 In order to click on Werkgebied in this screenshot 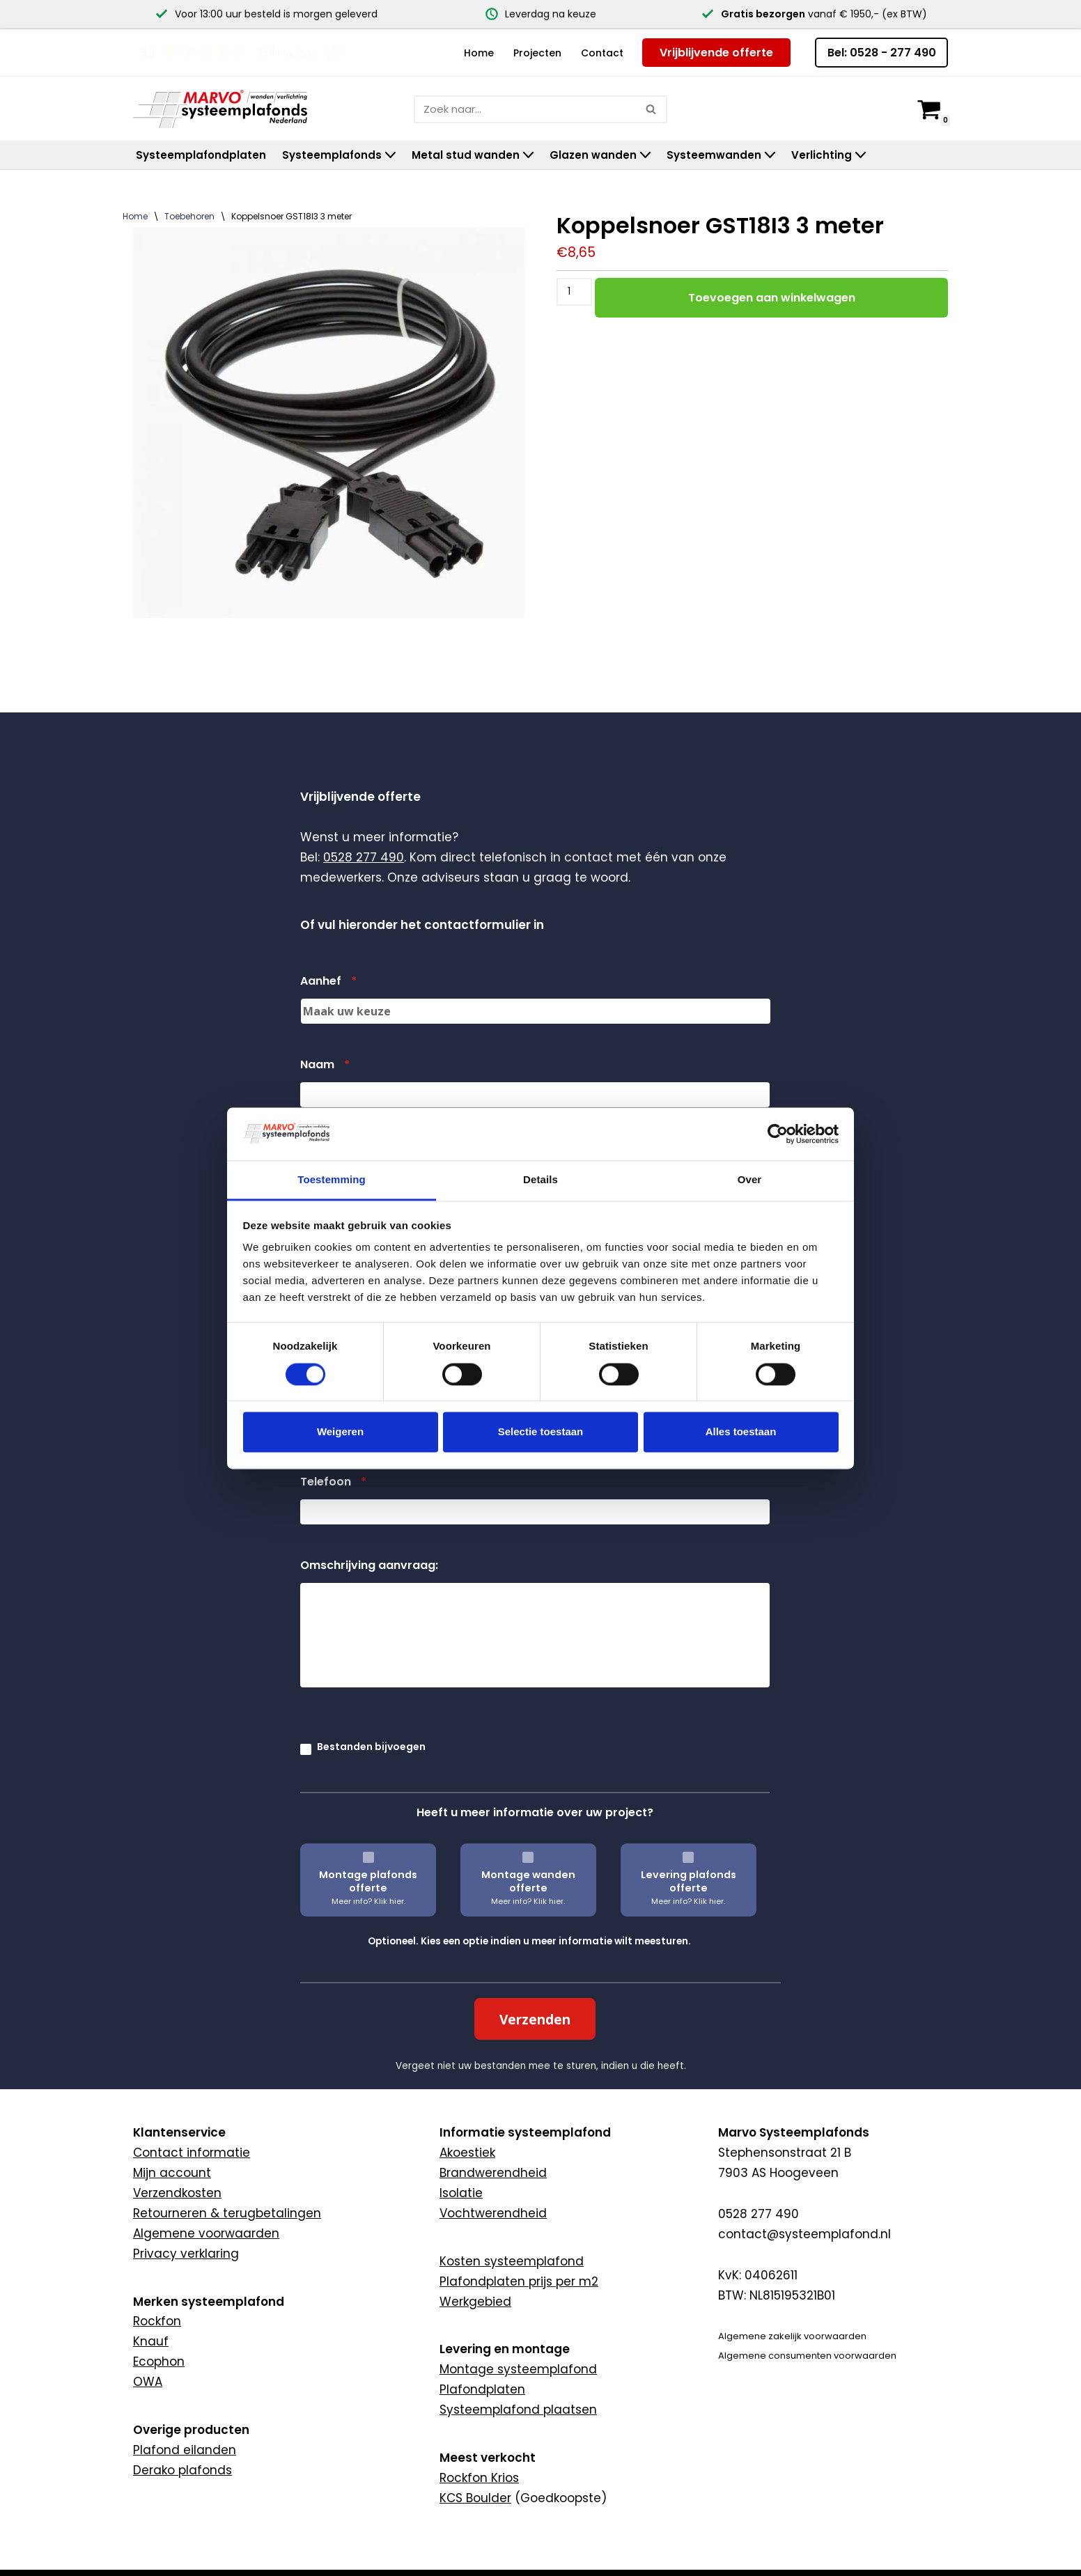, I will do `click(475, 2301)`.